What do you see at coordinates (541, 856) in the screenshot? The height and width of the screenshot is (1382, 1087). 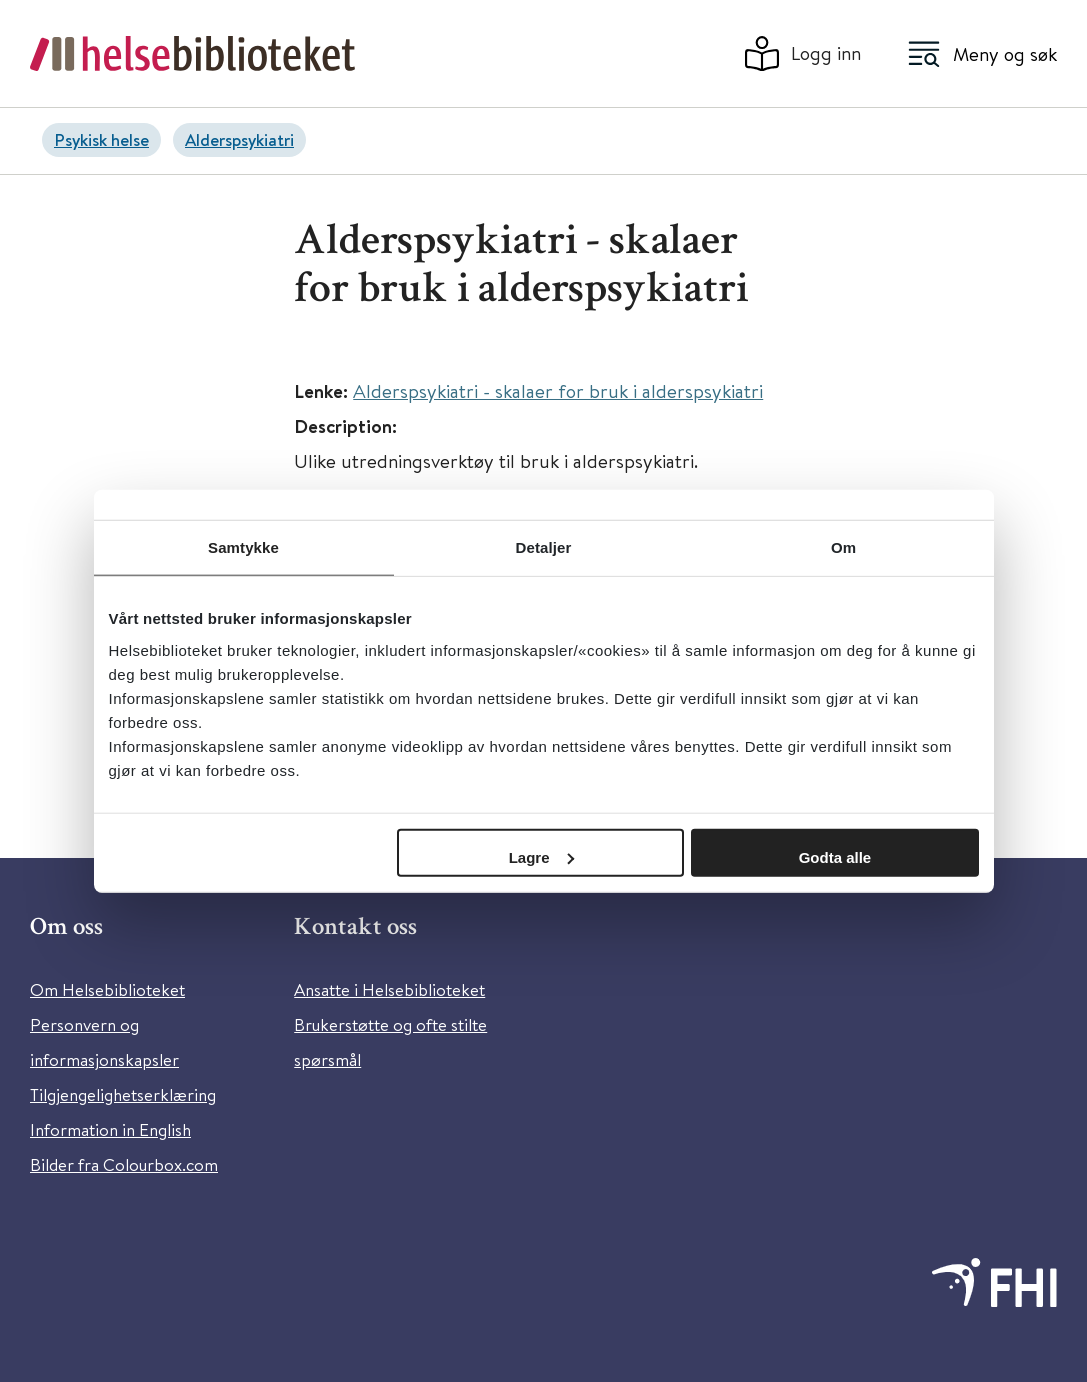 I see `Lagre` at bounding box center [541, 856].